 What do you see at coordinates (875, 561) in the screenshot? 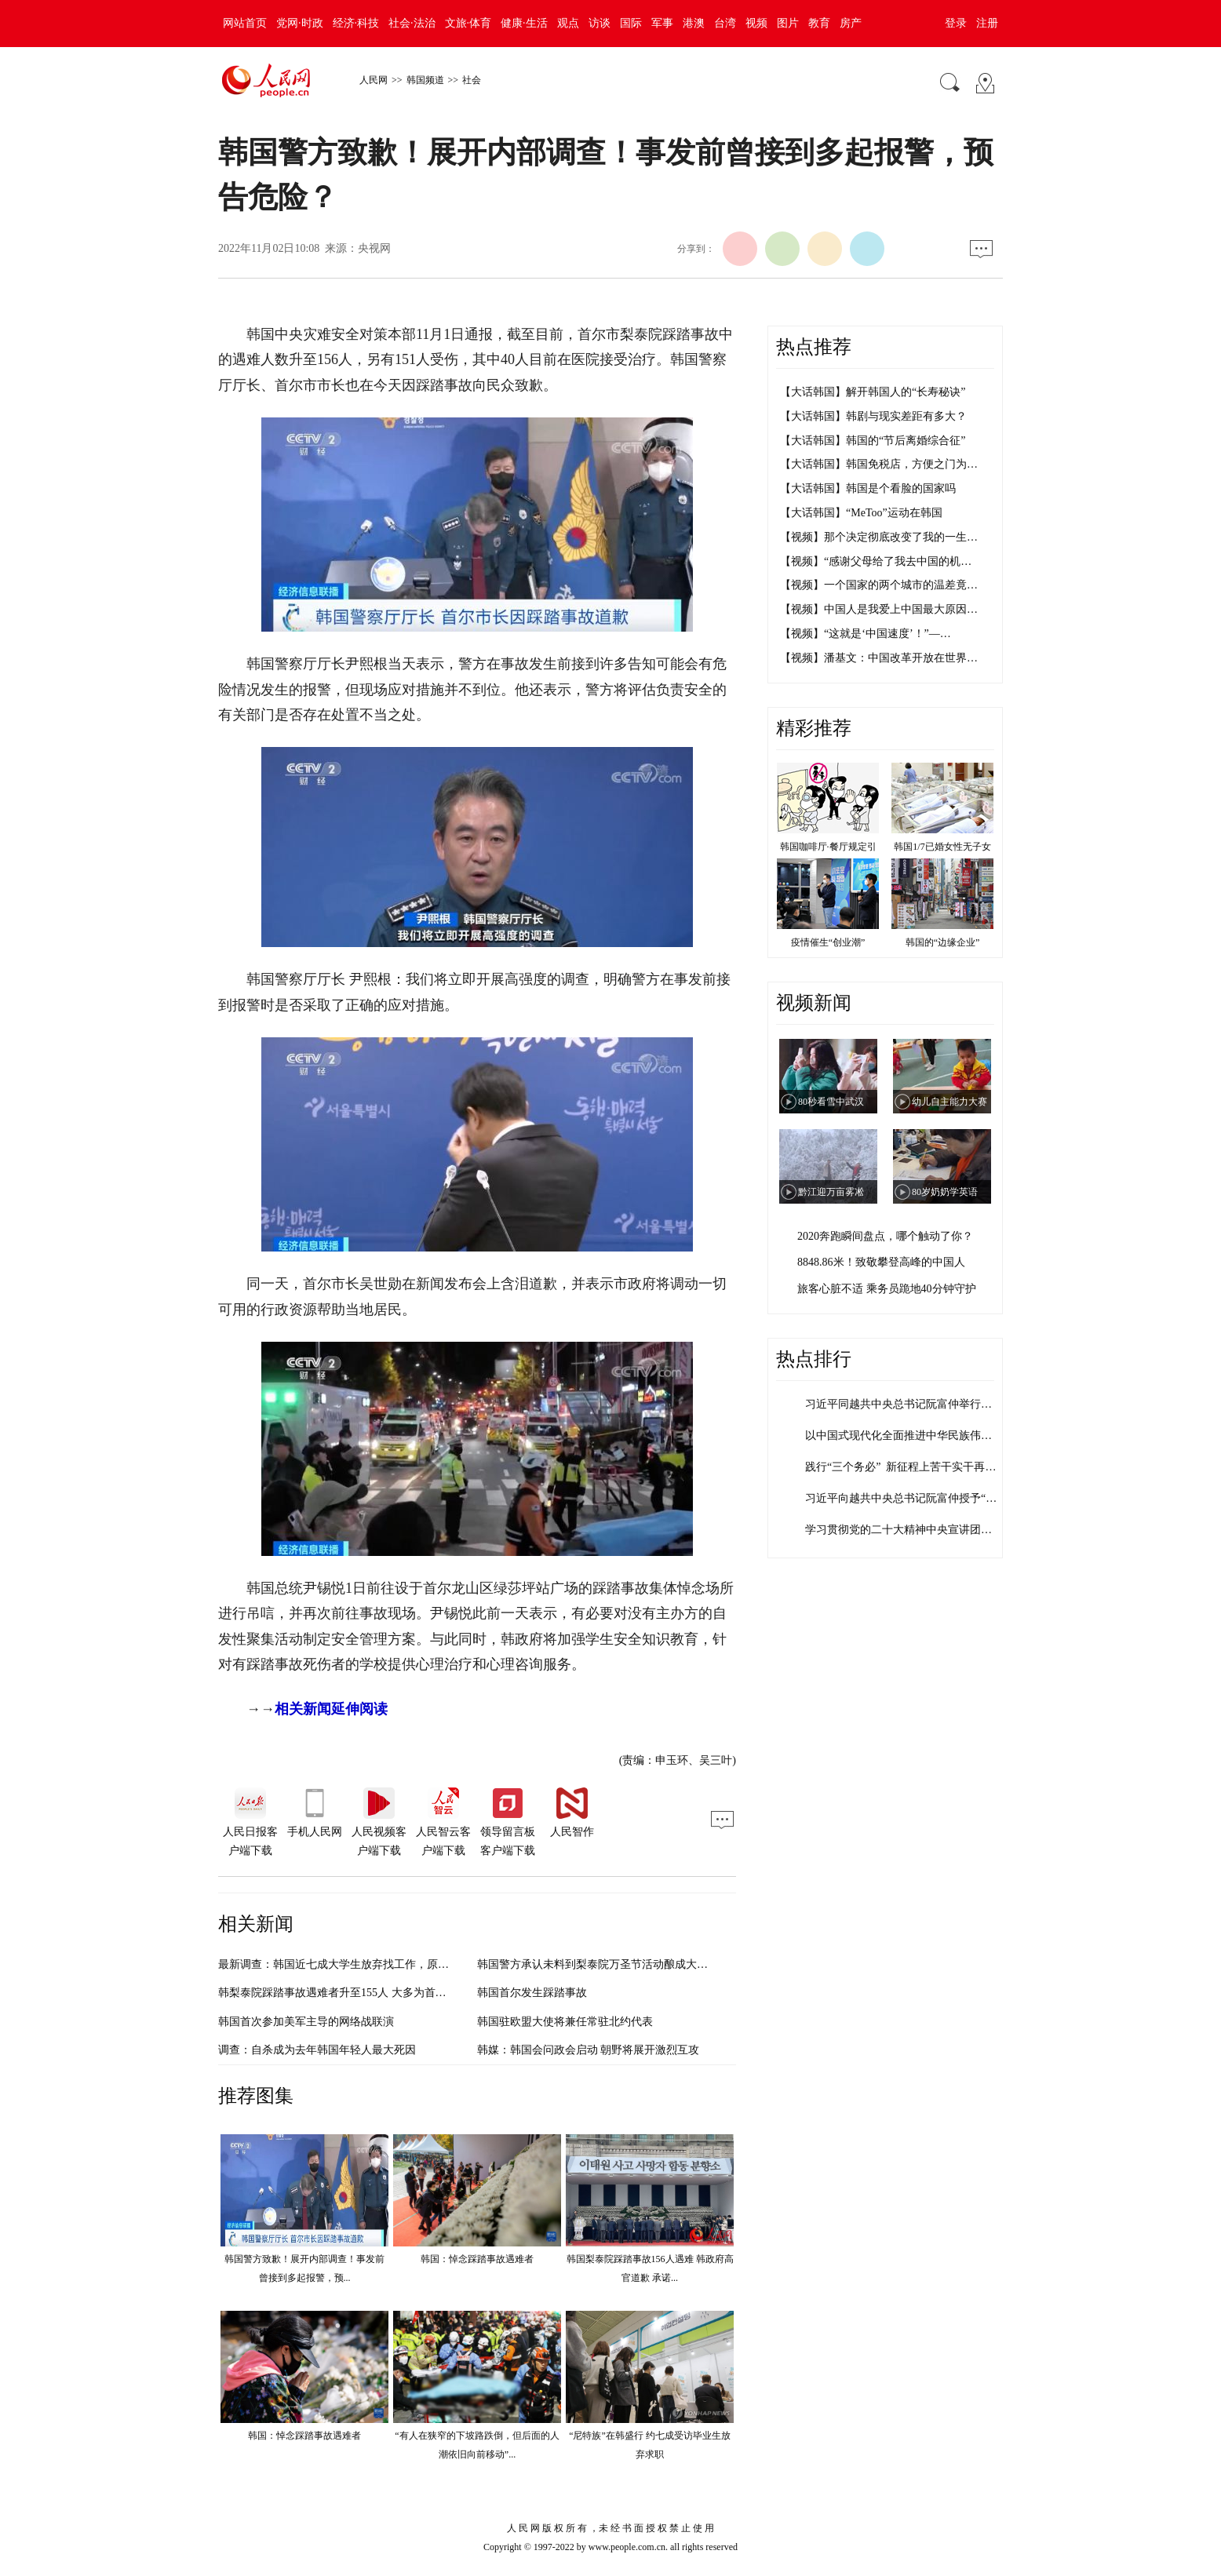
I see `【视频】“感谢父母给了我去中国的机…` at bounding box center [875, 561].